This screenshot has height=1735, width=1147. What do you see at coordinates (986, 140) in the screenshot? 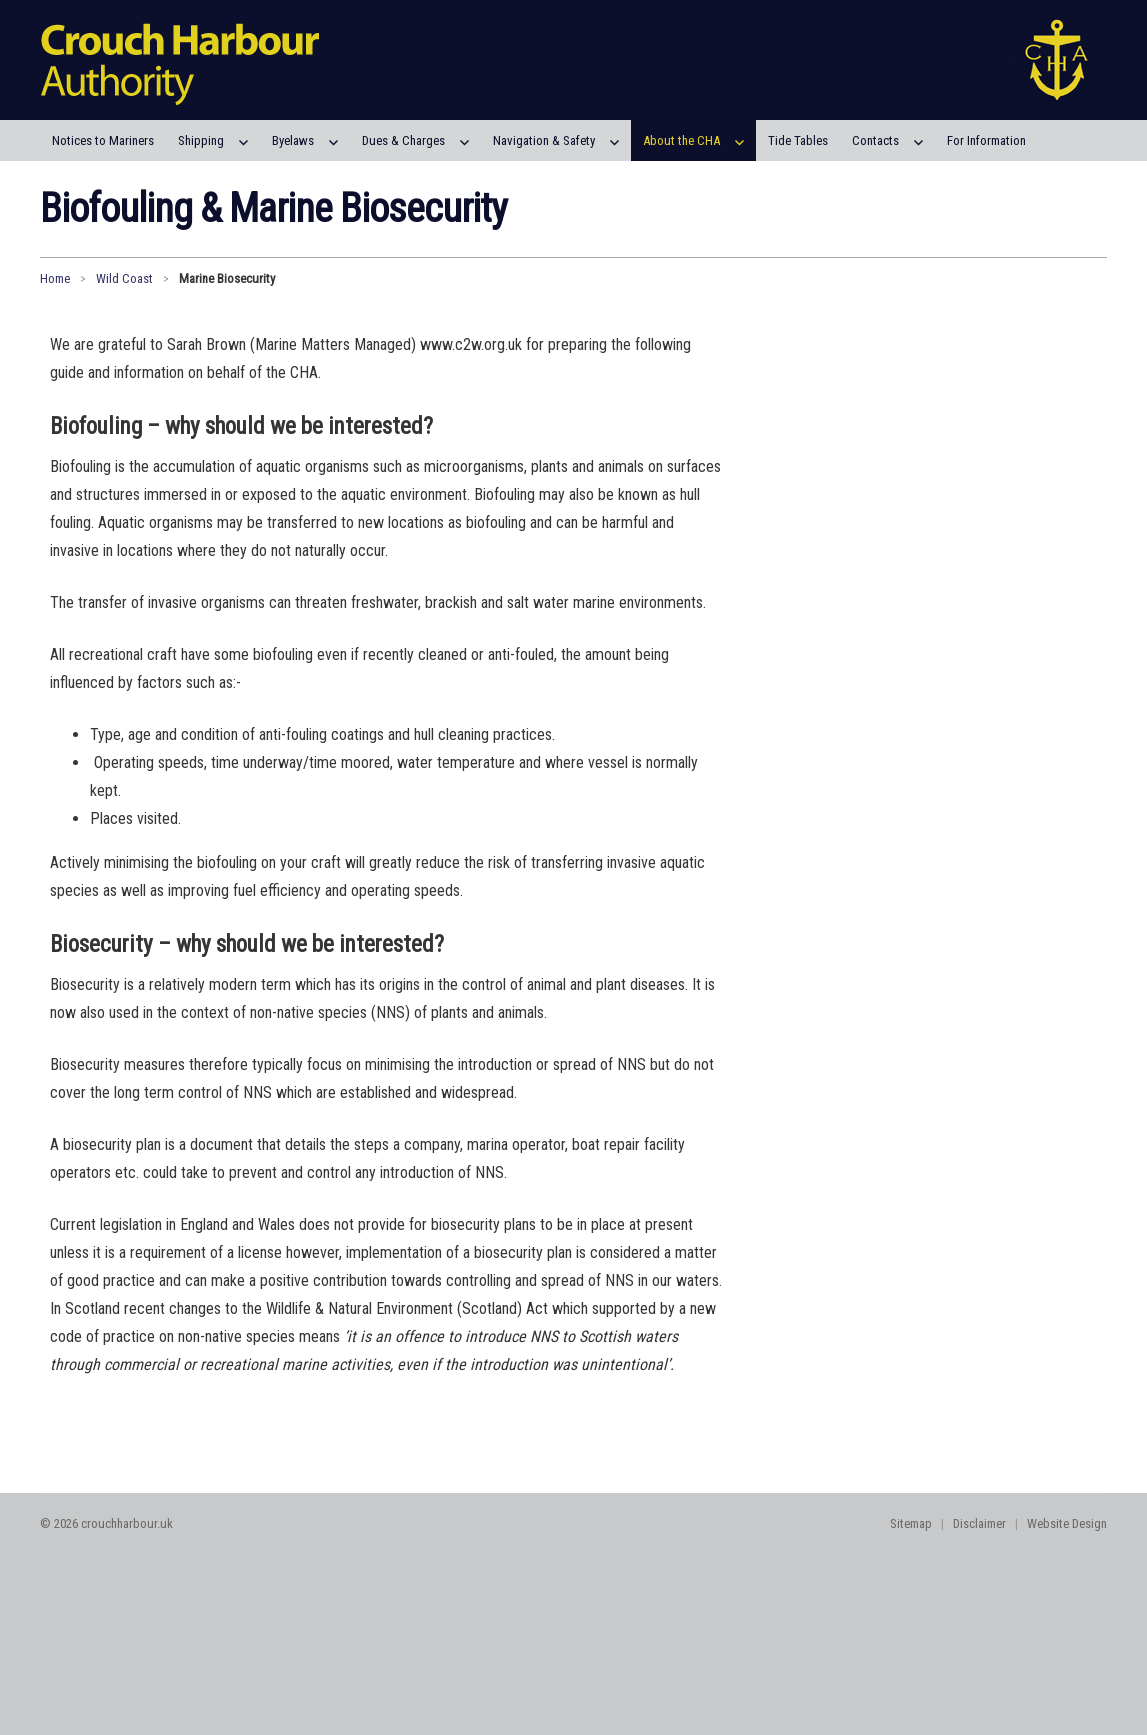
I see `For Information` at bounding box center [986, 140].